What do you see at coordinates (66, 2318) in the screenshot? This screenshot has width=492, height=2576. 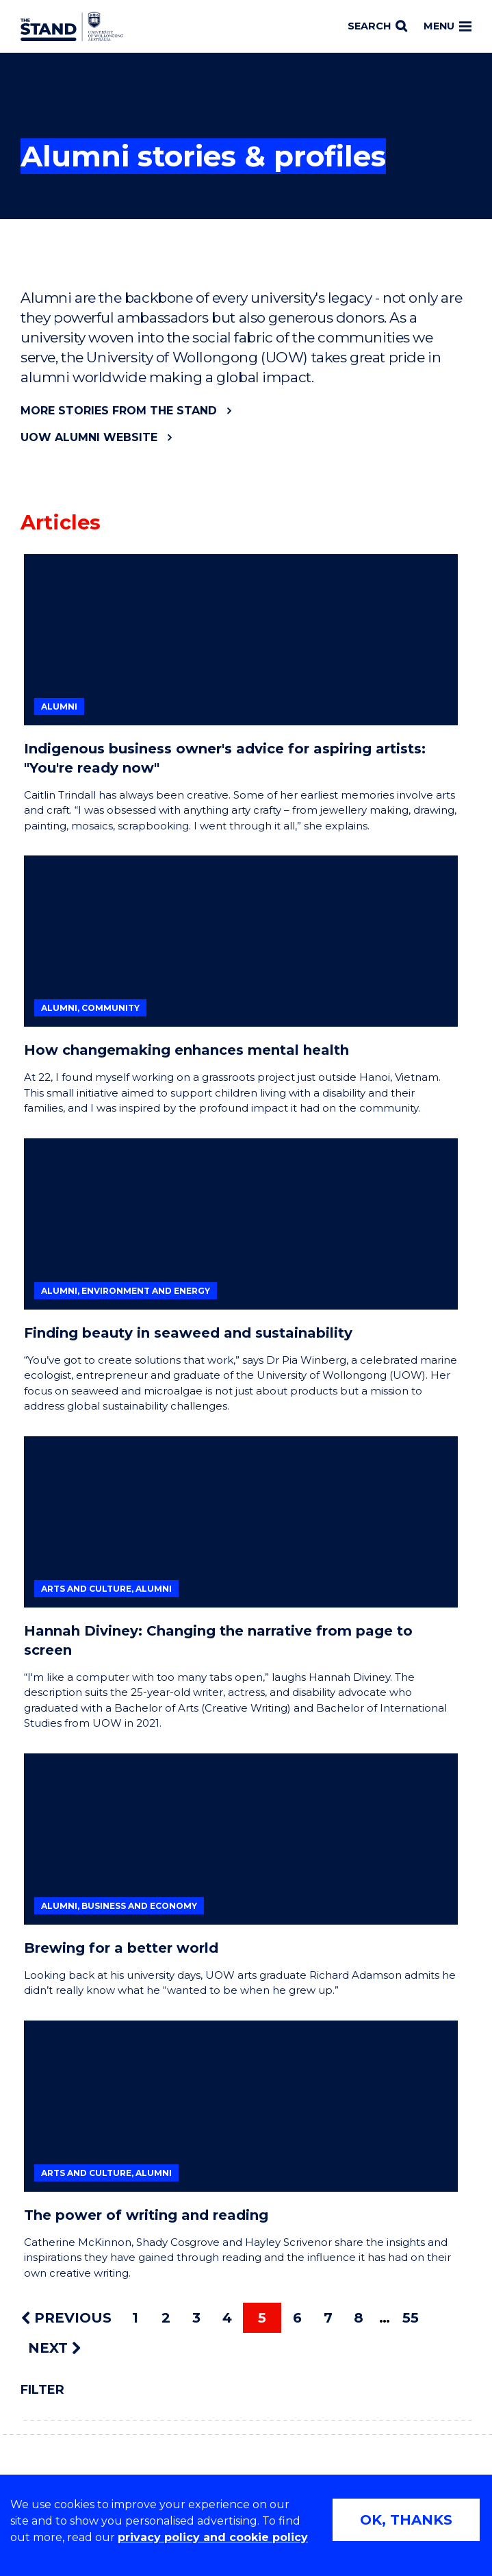 I see `PREVIOUS` at bounding box center [66, 2318].